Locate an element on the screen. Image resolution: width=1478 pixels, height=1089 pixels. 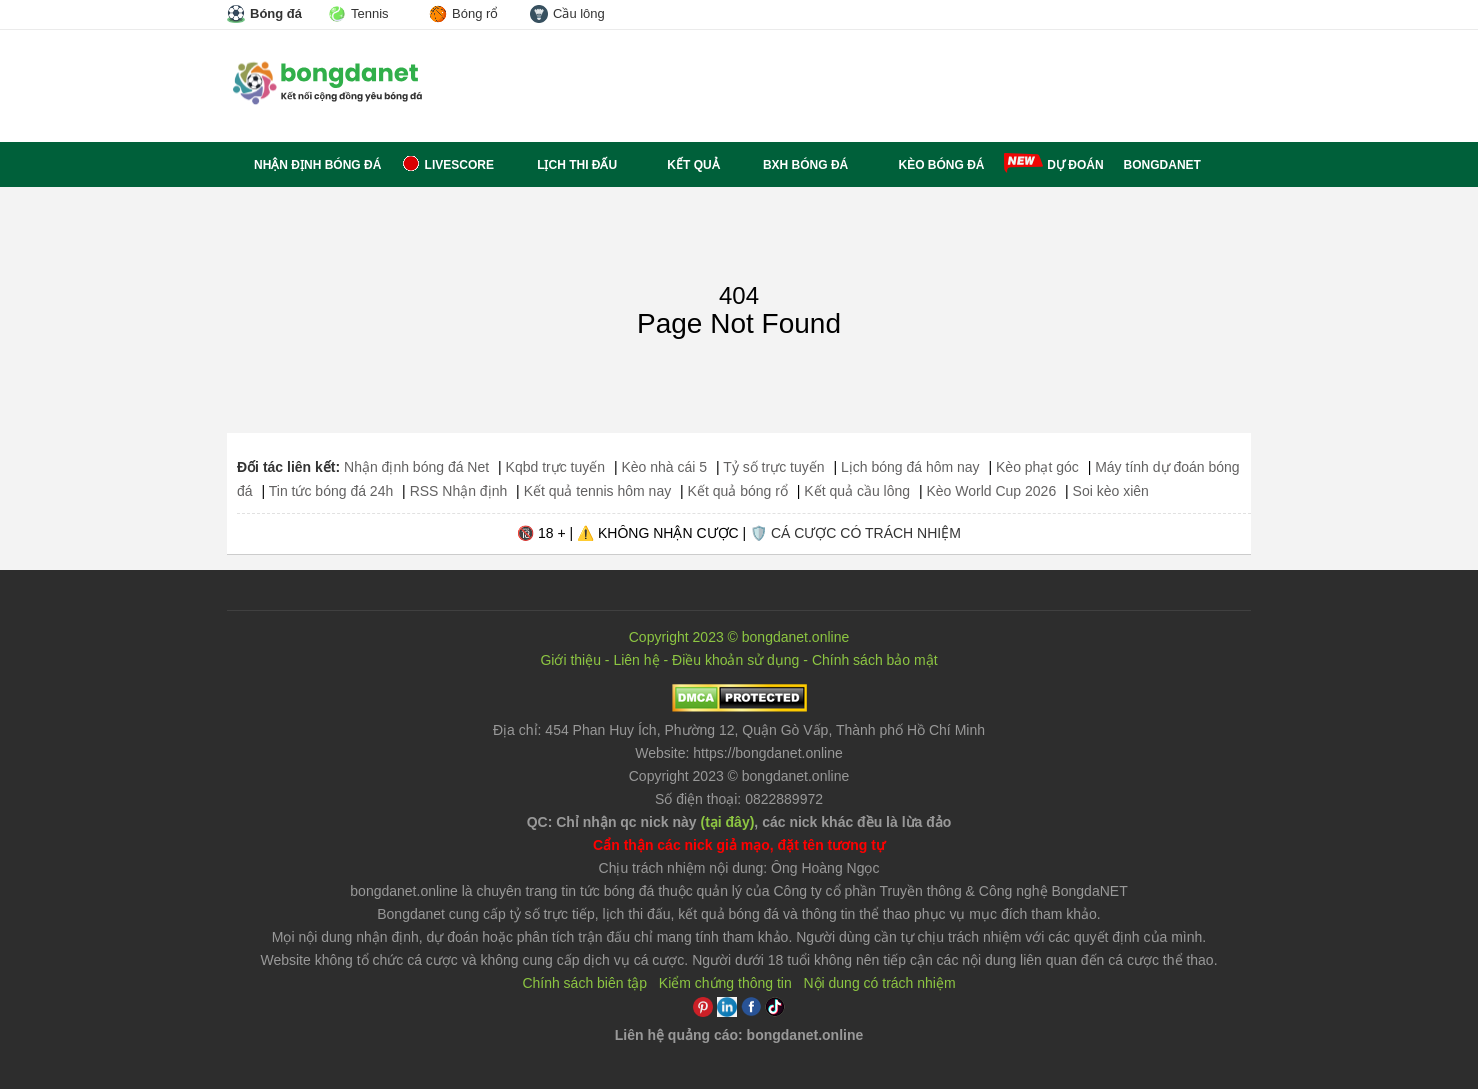
Kèo World Cup 2026 is located at coordinates (991, 491).